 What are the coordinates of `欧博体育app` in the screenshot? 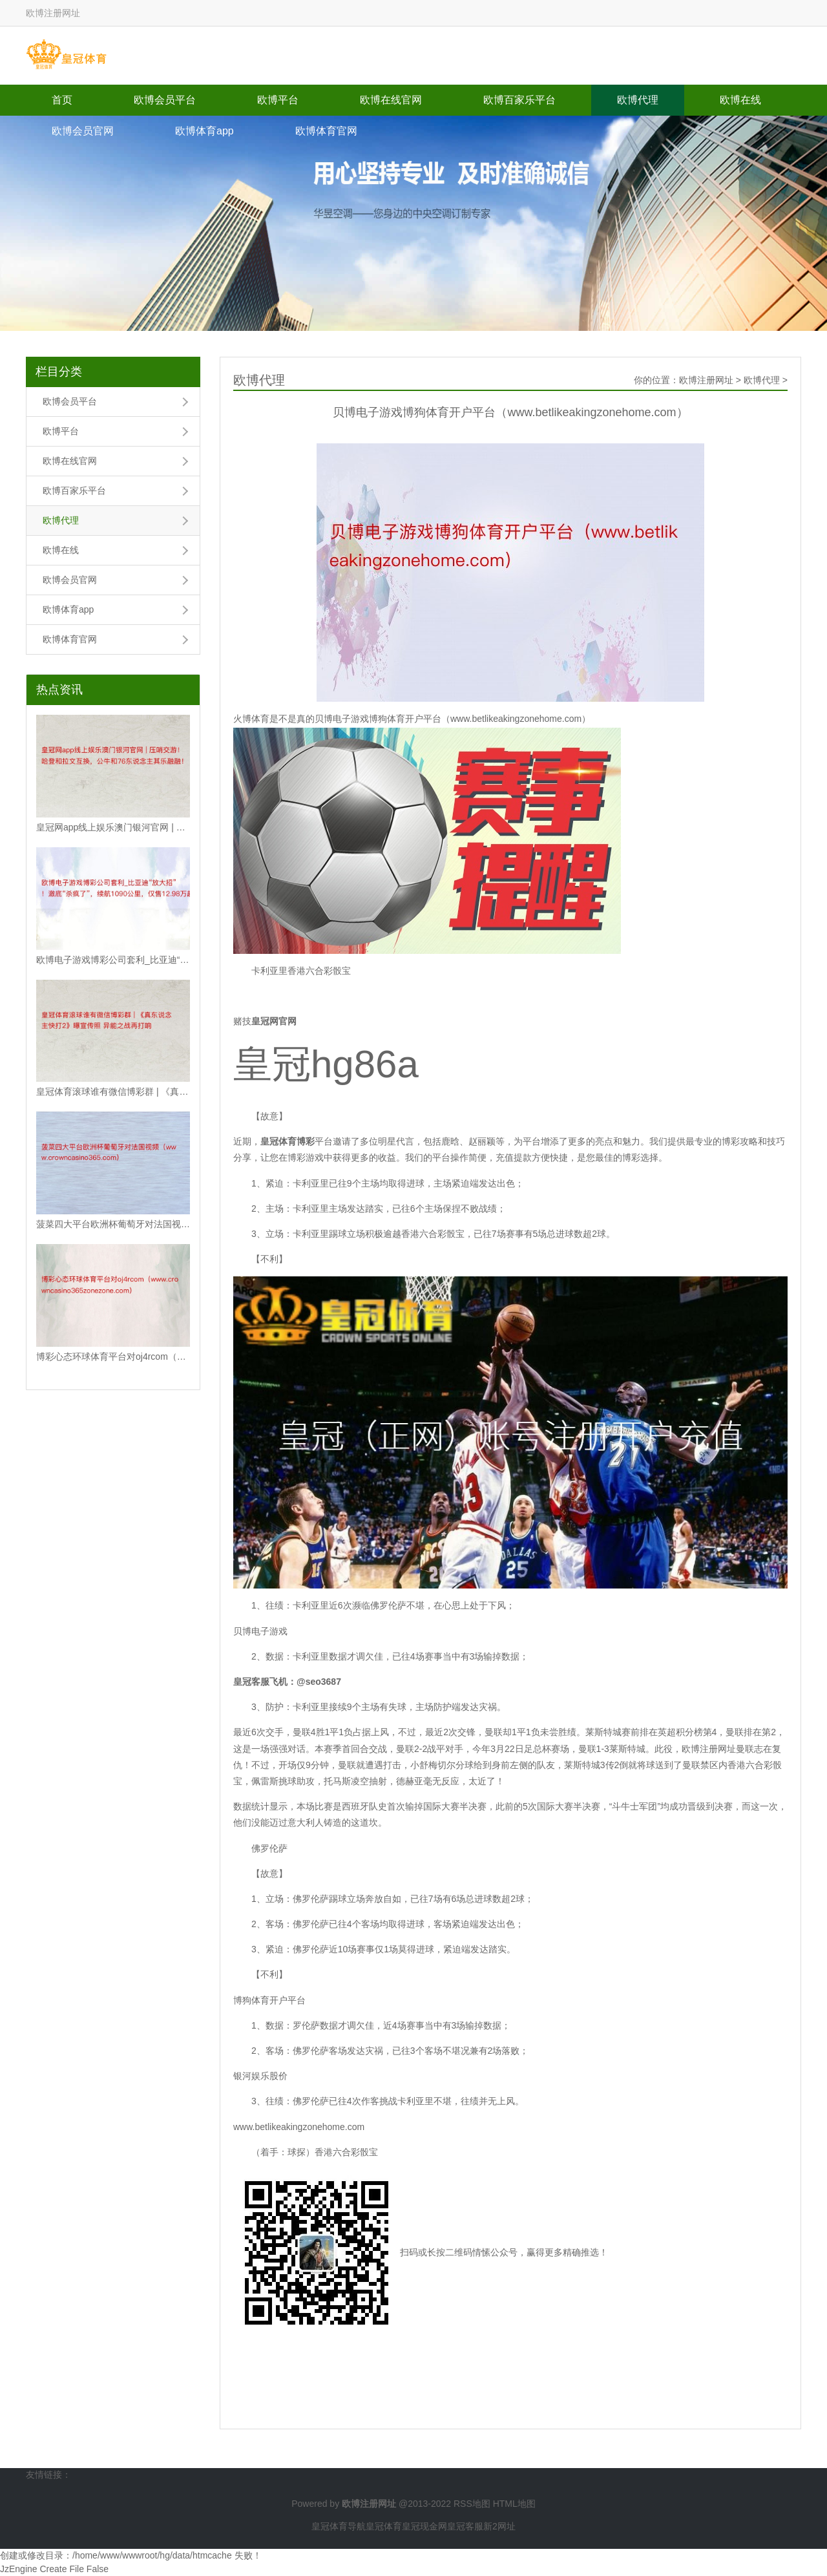 It's located at (204, 130).